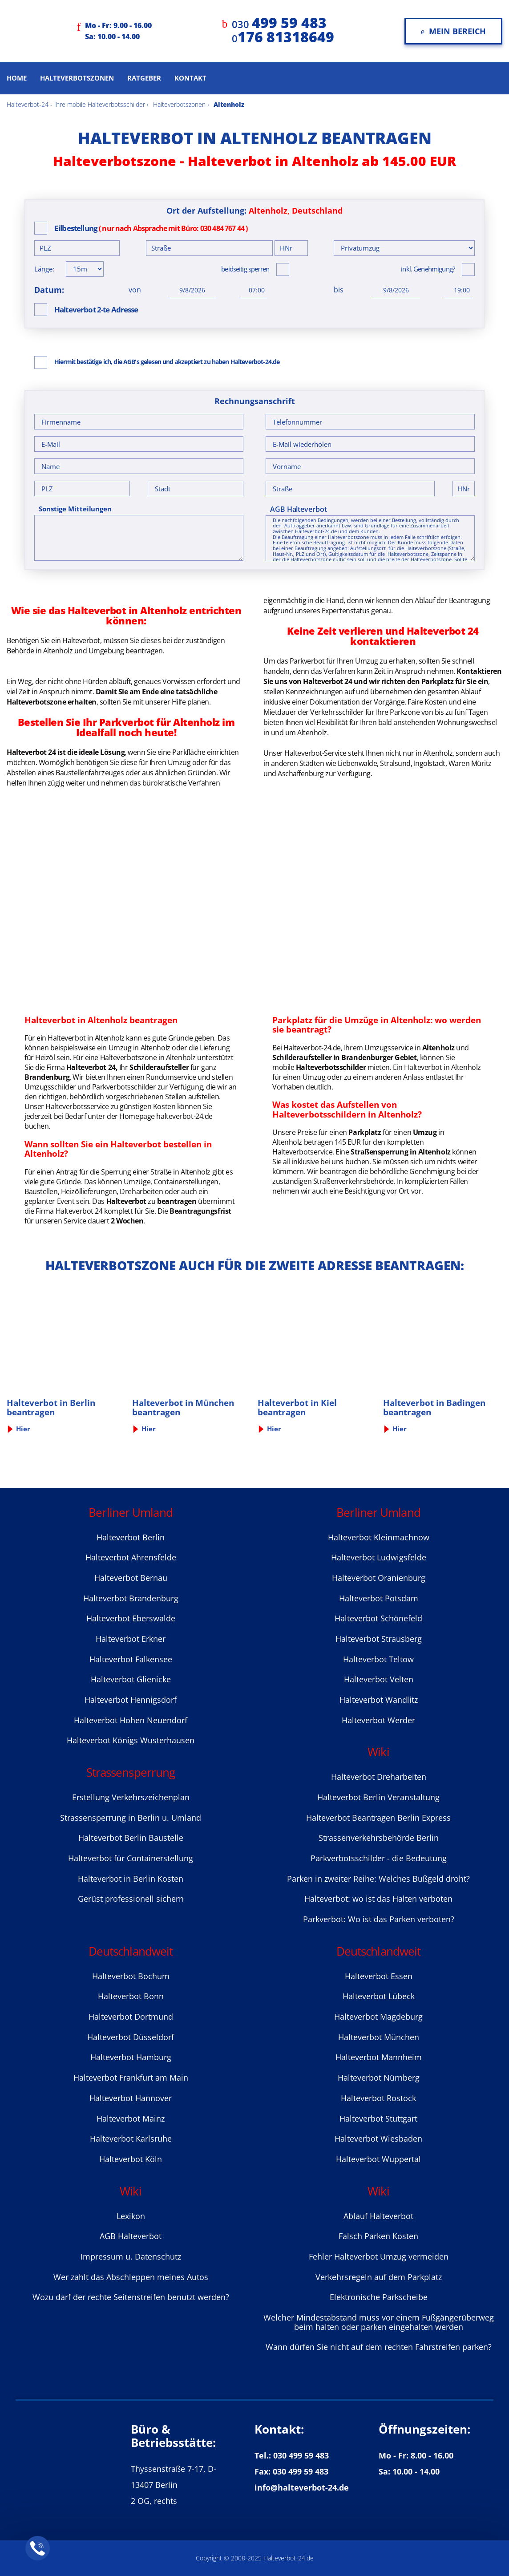 This screenshot has height=2576, width=509. Describe the element at coordinates (17, 77) in the screenshot. I see `Home` at that location.